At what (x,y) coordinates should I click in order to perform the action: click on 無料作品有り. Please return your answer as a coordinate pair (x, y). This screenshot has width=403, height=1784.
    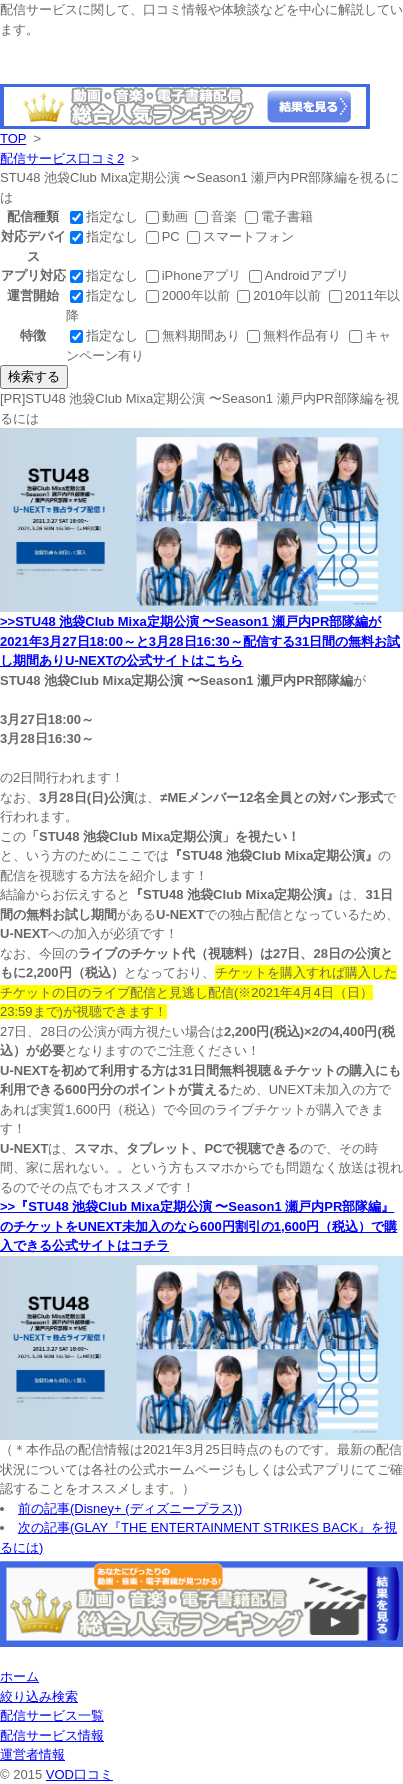
    Looking at the image, I should click on (296, 335).